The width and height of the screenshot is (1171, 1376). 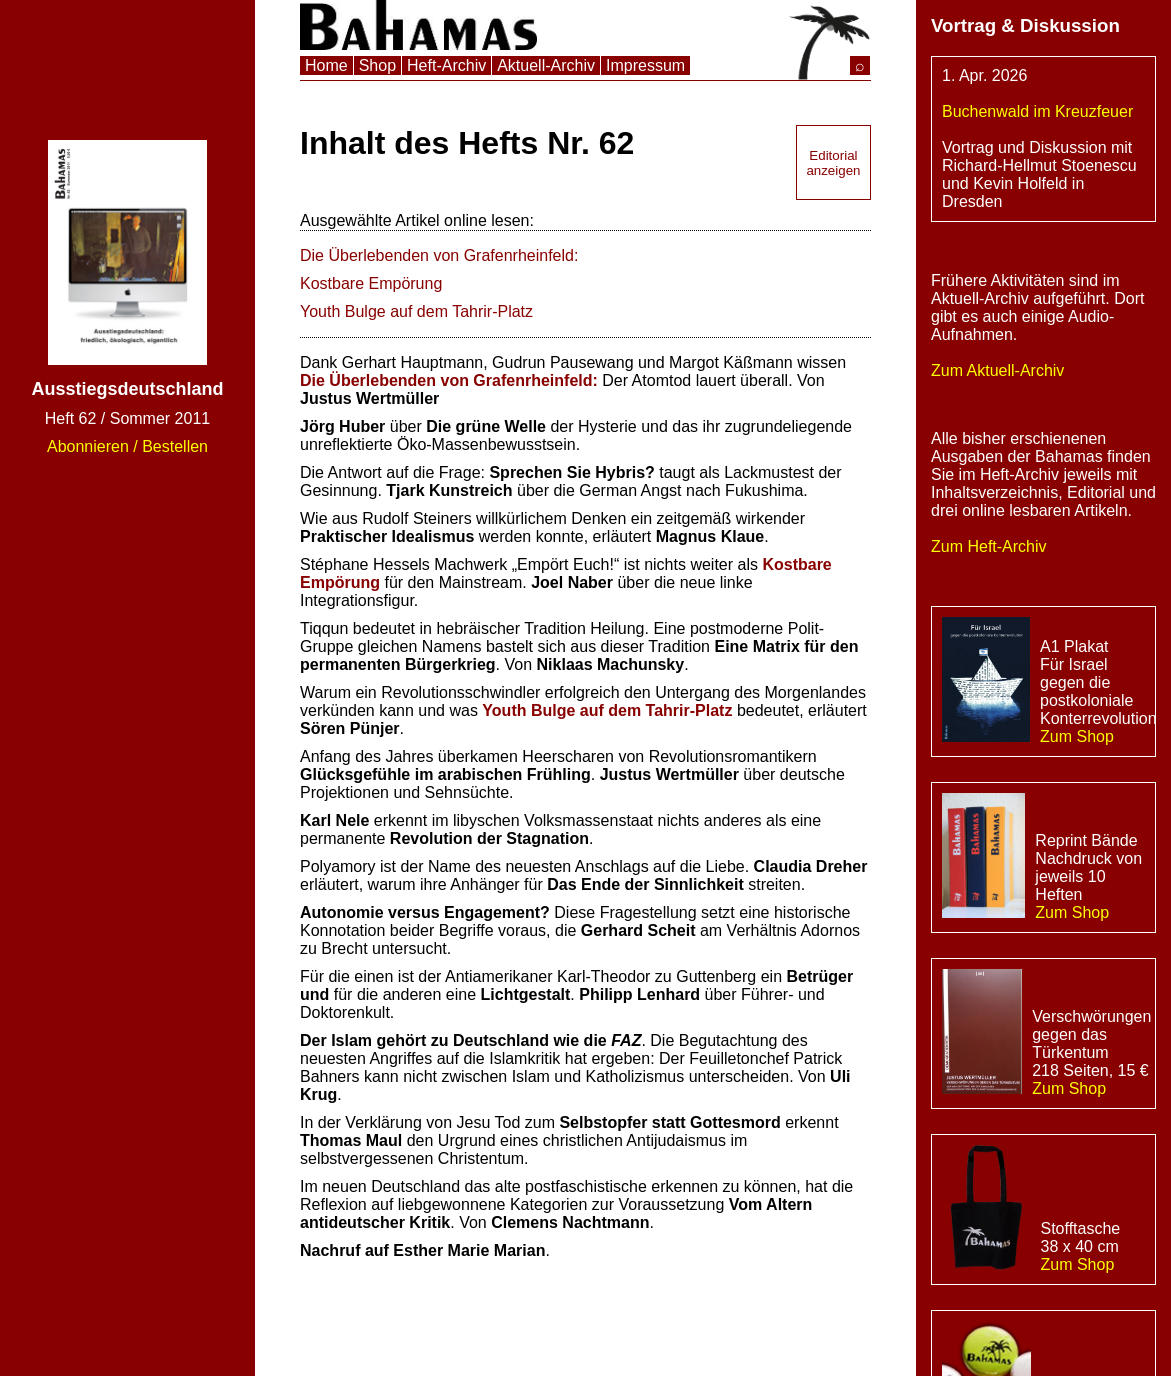 I want to click on Kostbare Empörung, so click(x=371, y=283).